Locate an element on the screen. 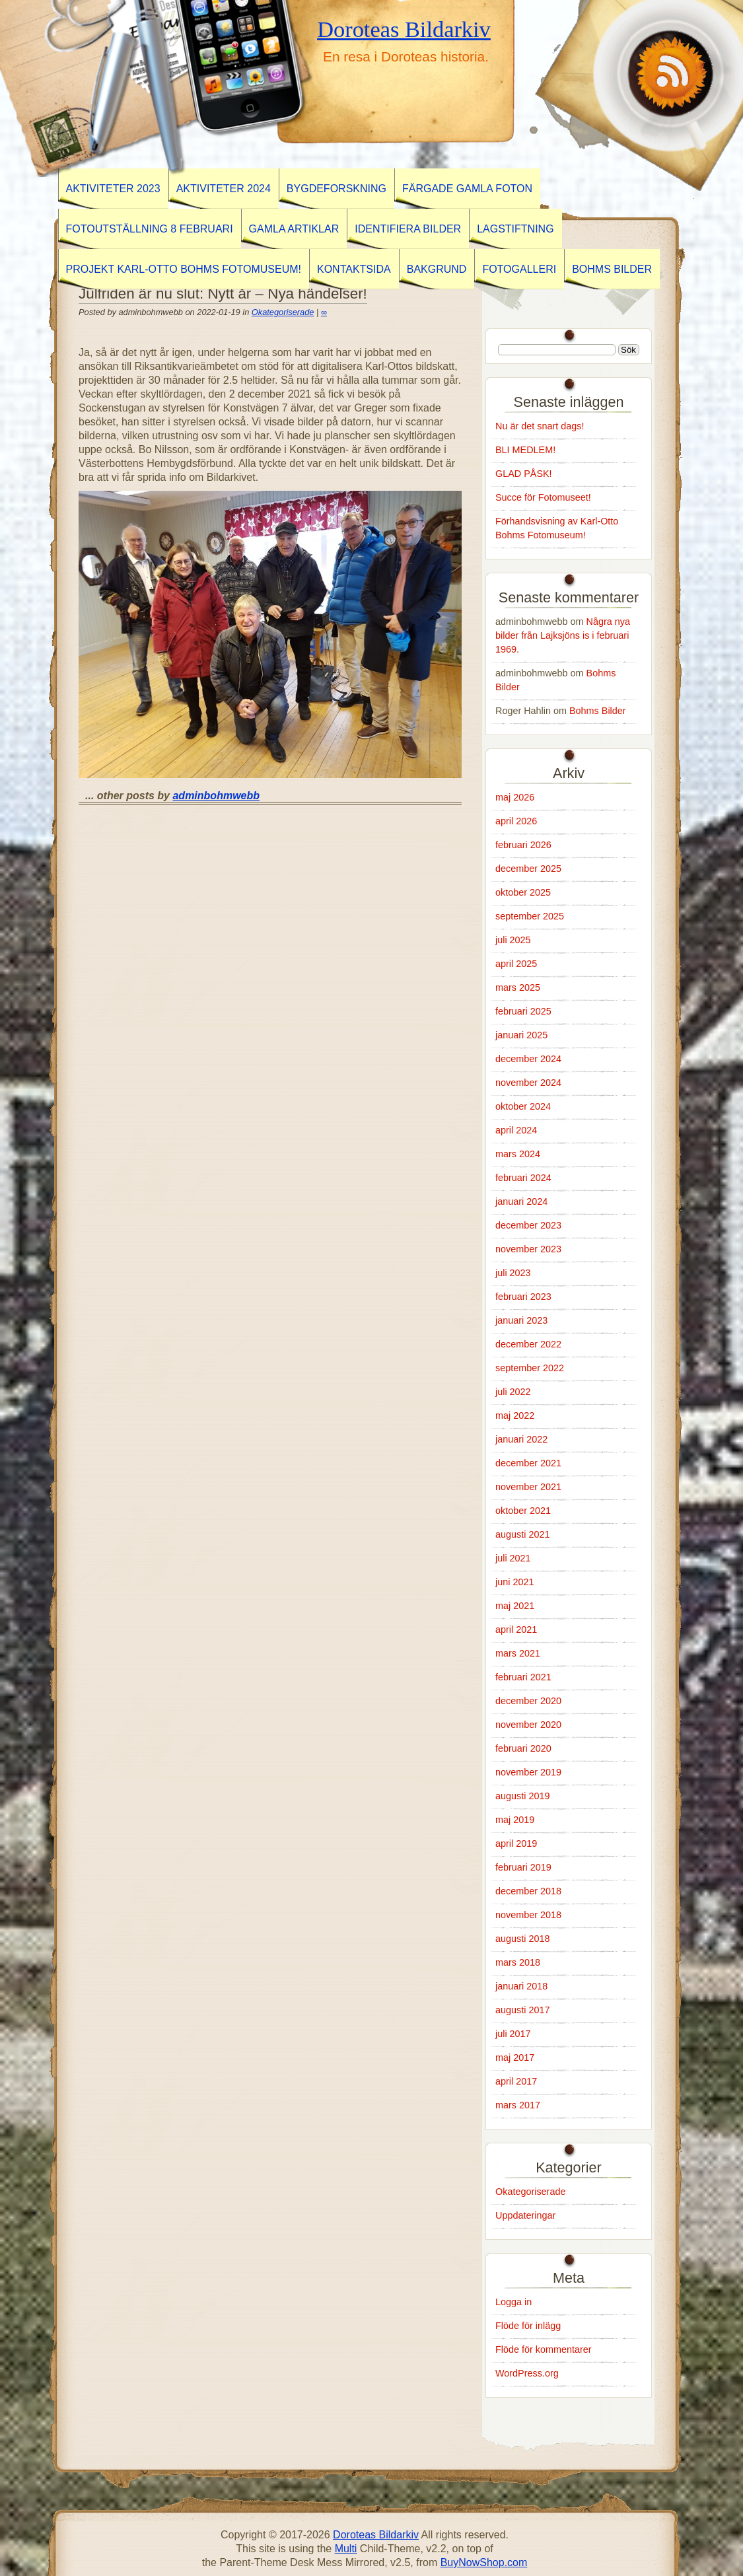  september 2022 is located at coordinates (529, 1368).